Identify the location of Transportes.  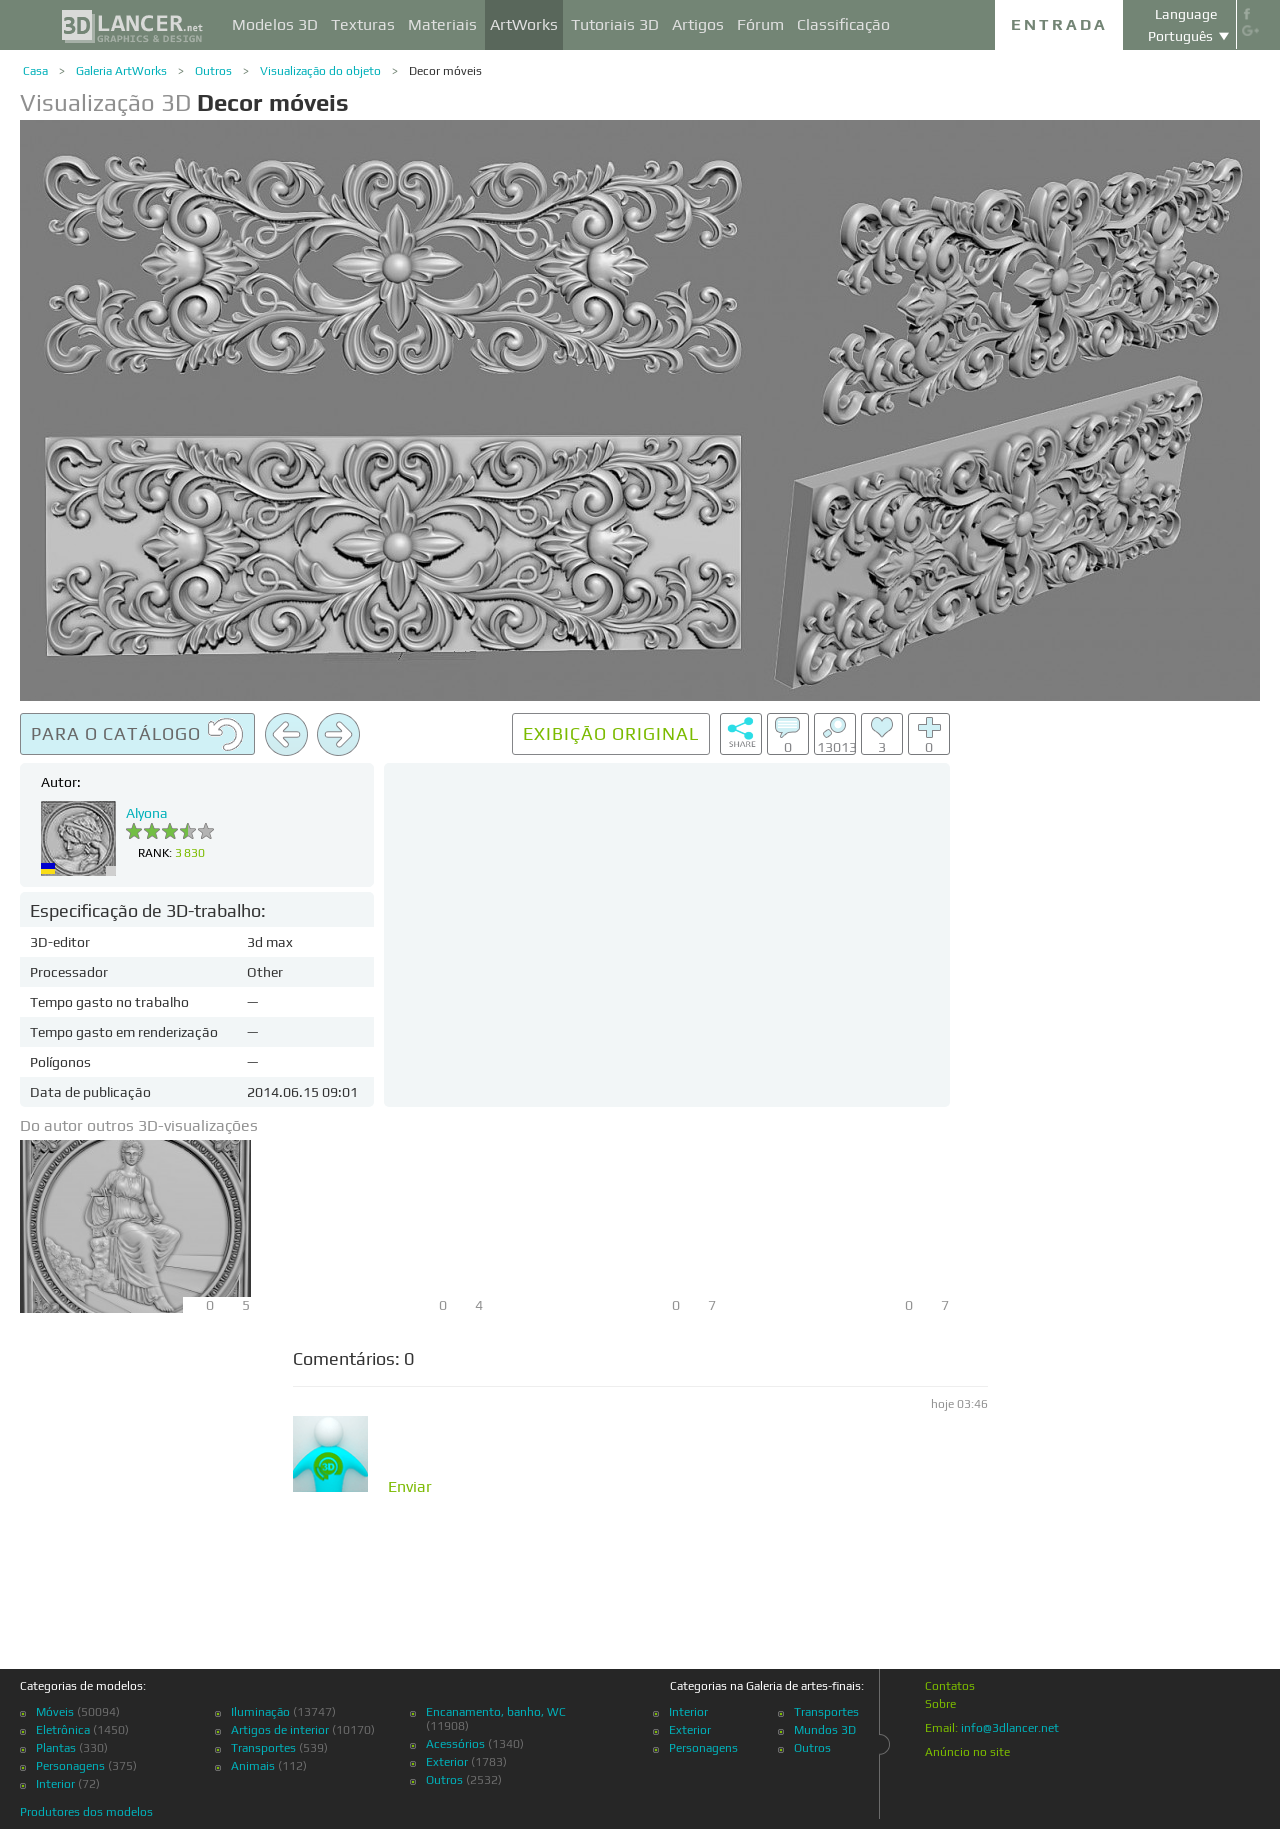
(263, 1748).